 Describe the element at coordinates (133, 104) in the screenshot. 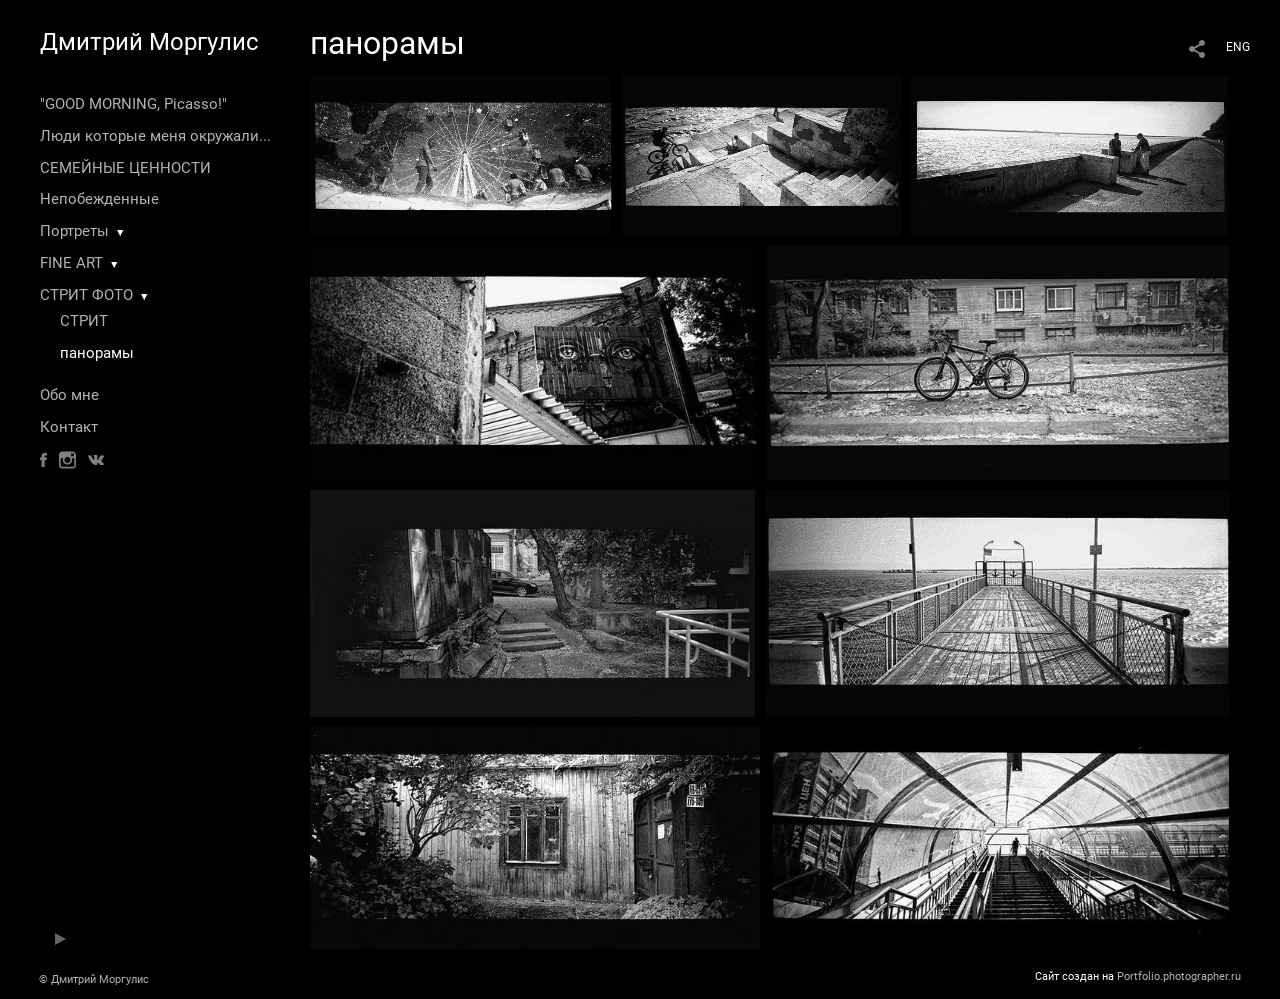

I see `"GOOD MORNING, Picasso!"` at that location.